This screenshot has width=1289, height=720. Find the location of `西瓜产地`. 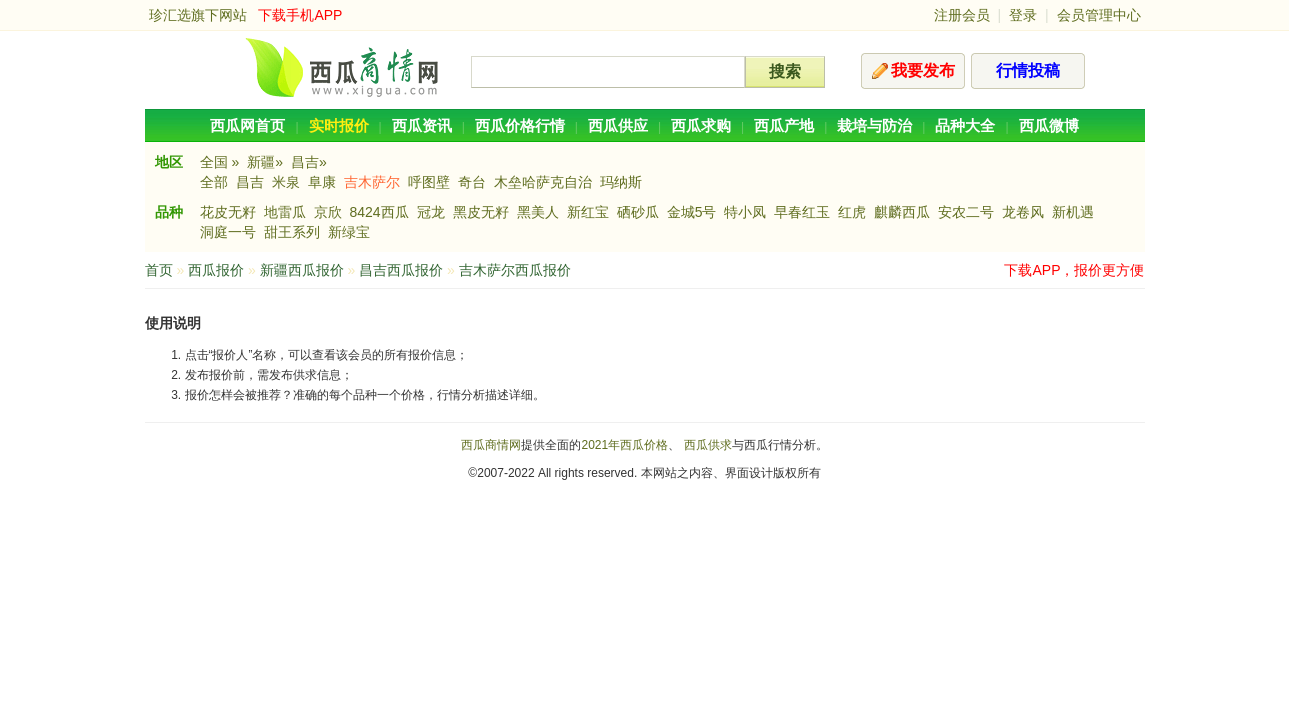

西瓜产地 is located at coordinates (784, 125).